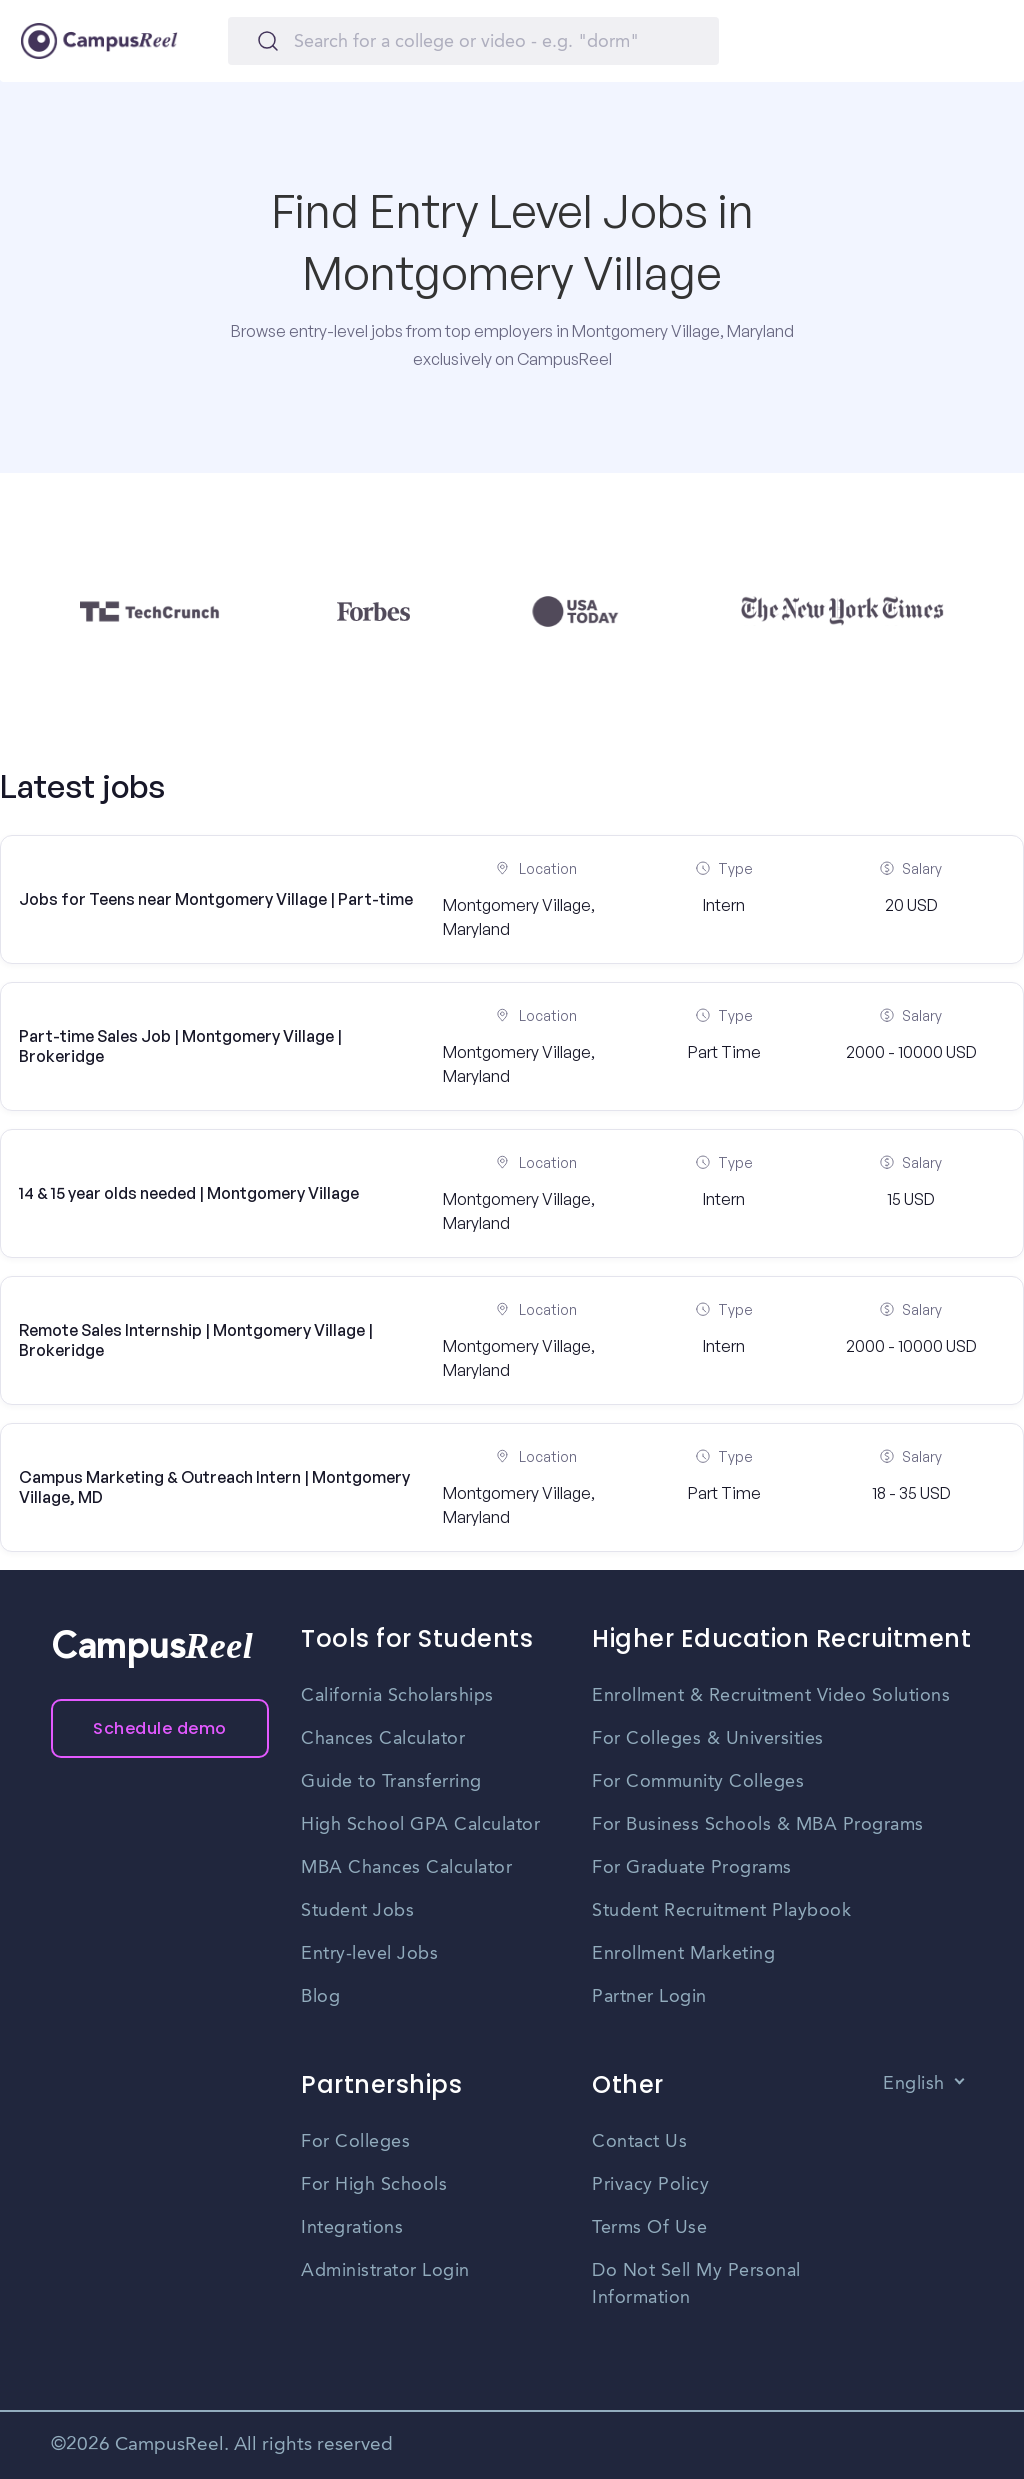 The image size is (1024, 2479). What do you see at coordinates (721, 1911) in the screenshot?
I see `Student Recruitment Playbook` at bounding box center [721, 1911].